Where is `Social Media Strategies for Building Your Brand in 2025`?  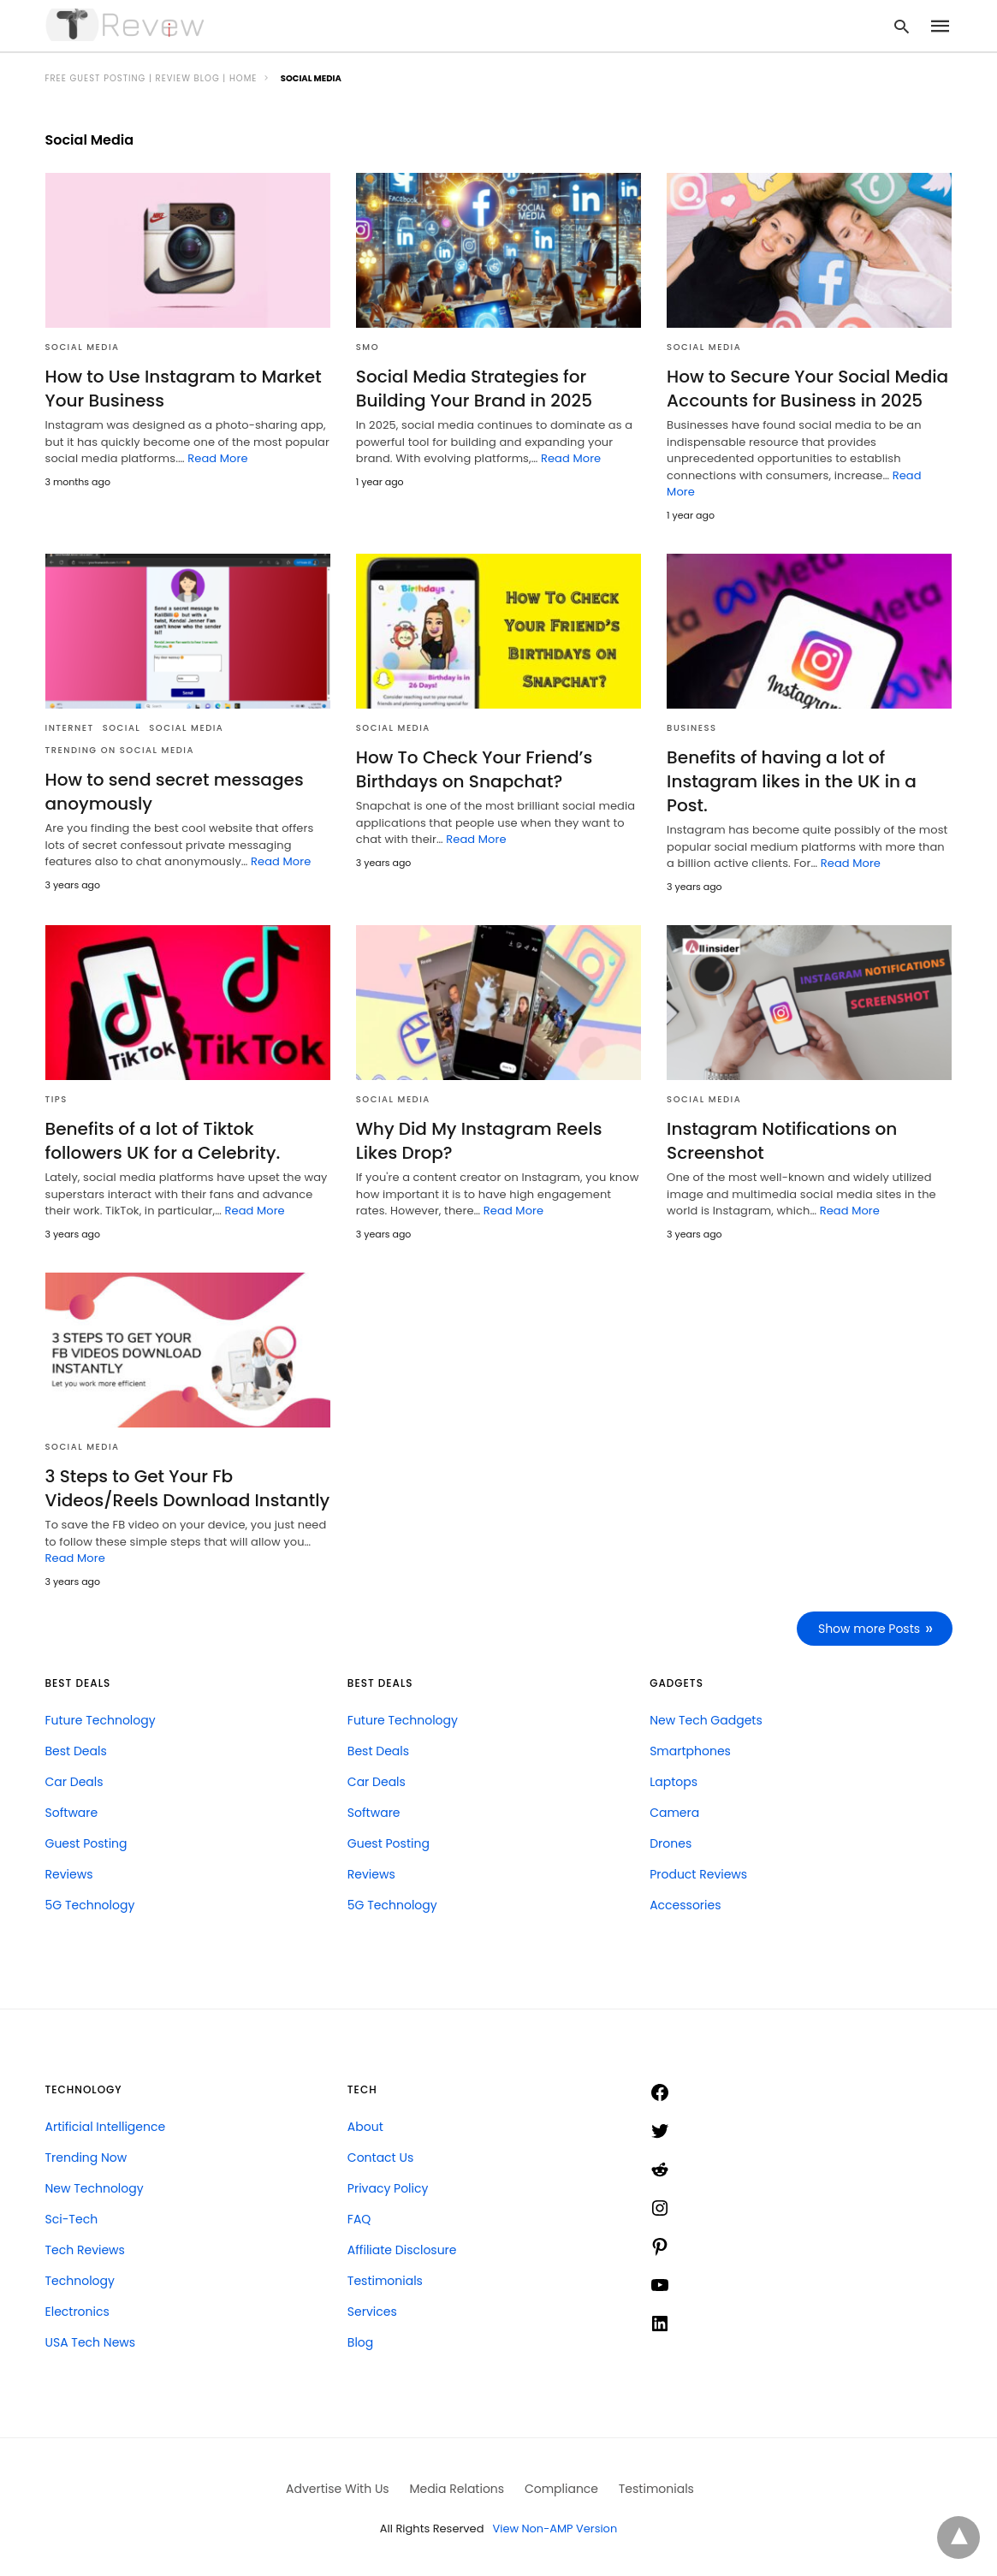
Social Media Strategies for Building Your Brand in 2025 is located at coordinates (473, 389).